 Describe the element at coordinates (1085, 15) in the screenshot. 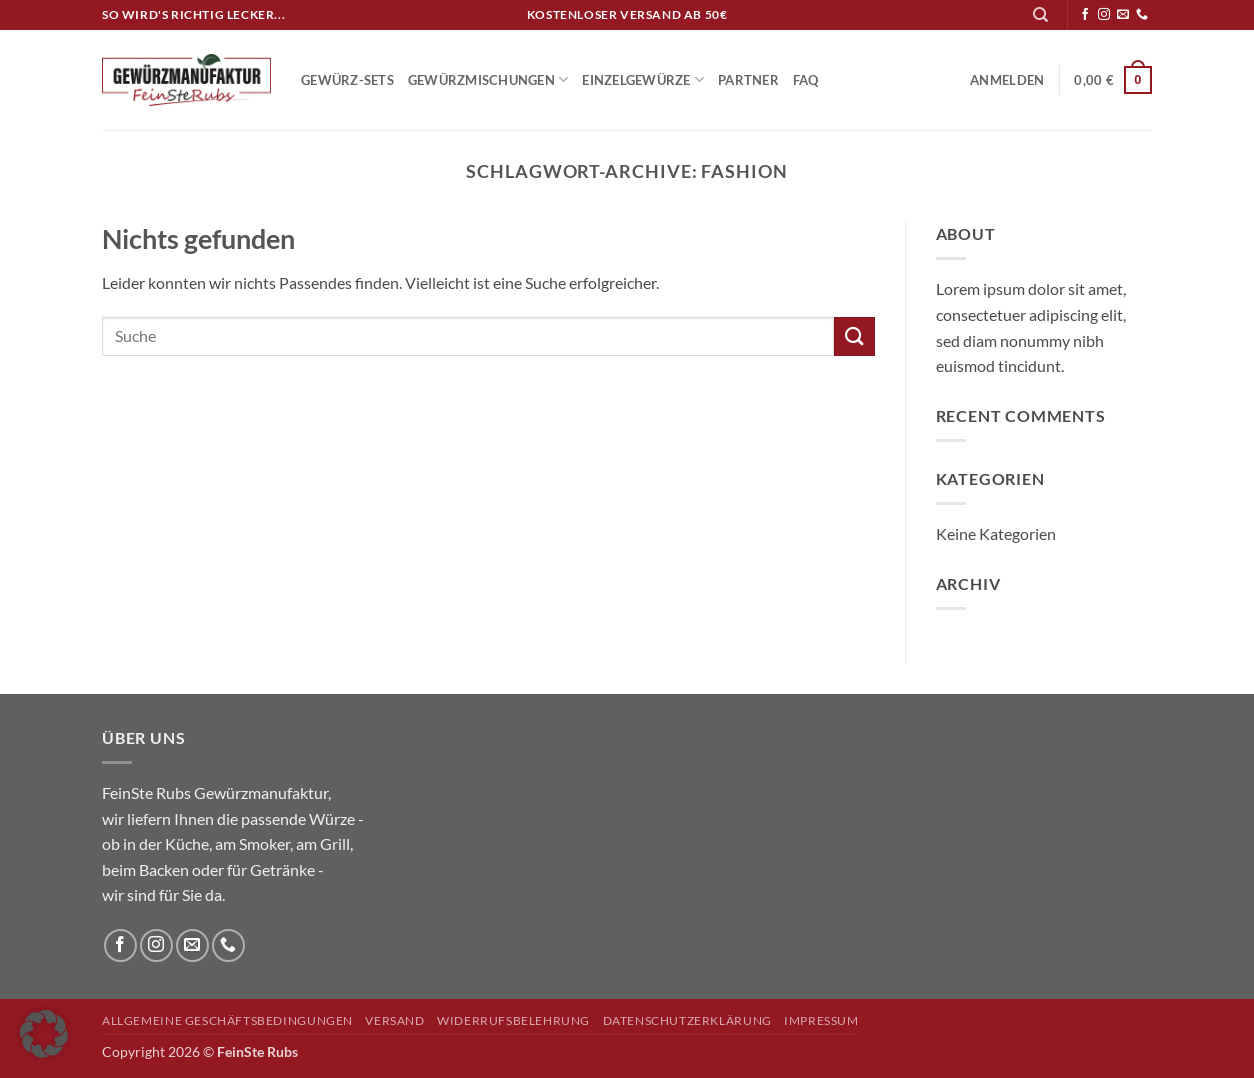

I see `[Auf Facebook folgen]` at that location.